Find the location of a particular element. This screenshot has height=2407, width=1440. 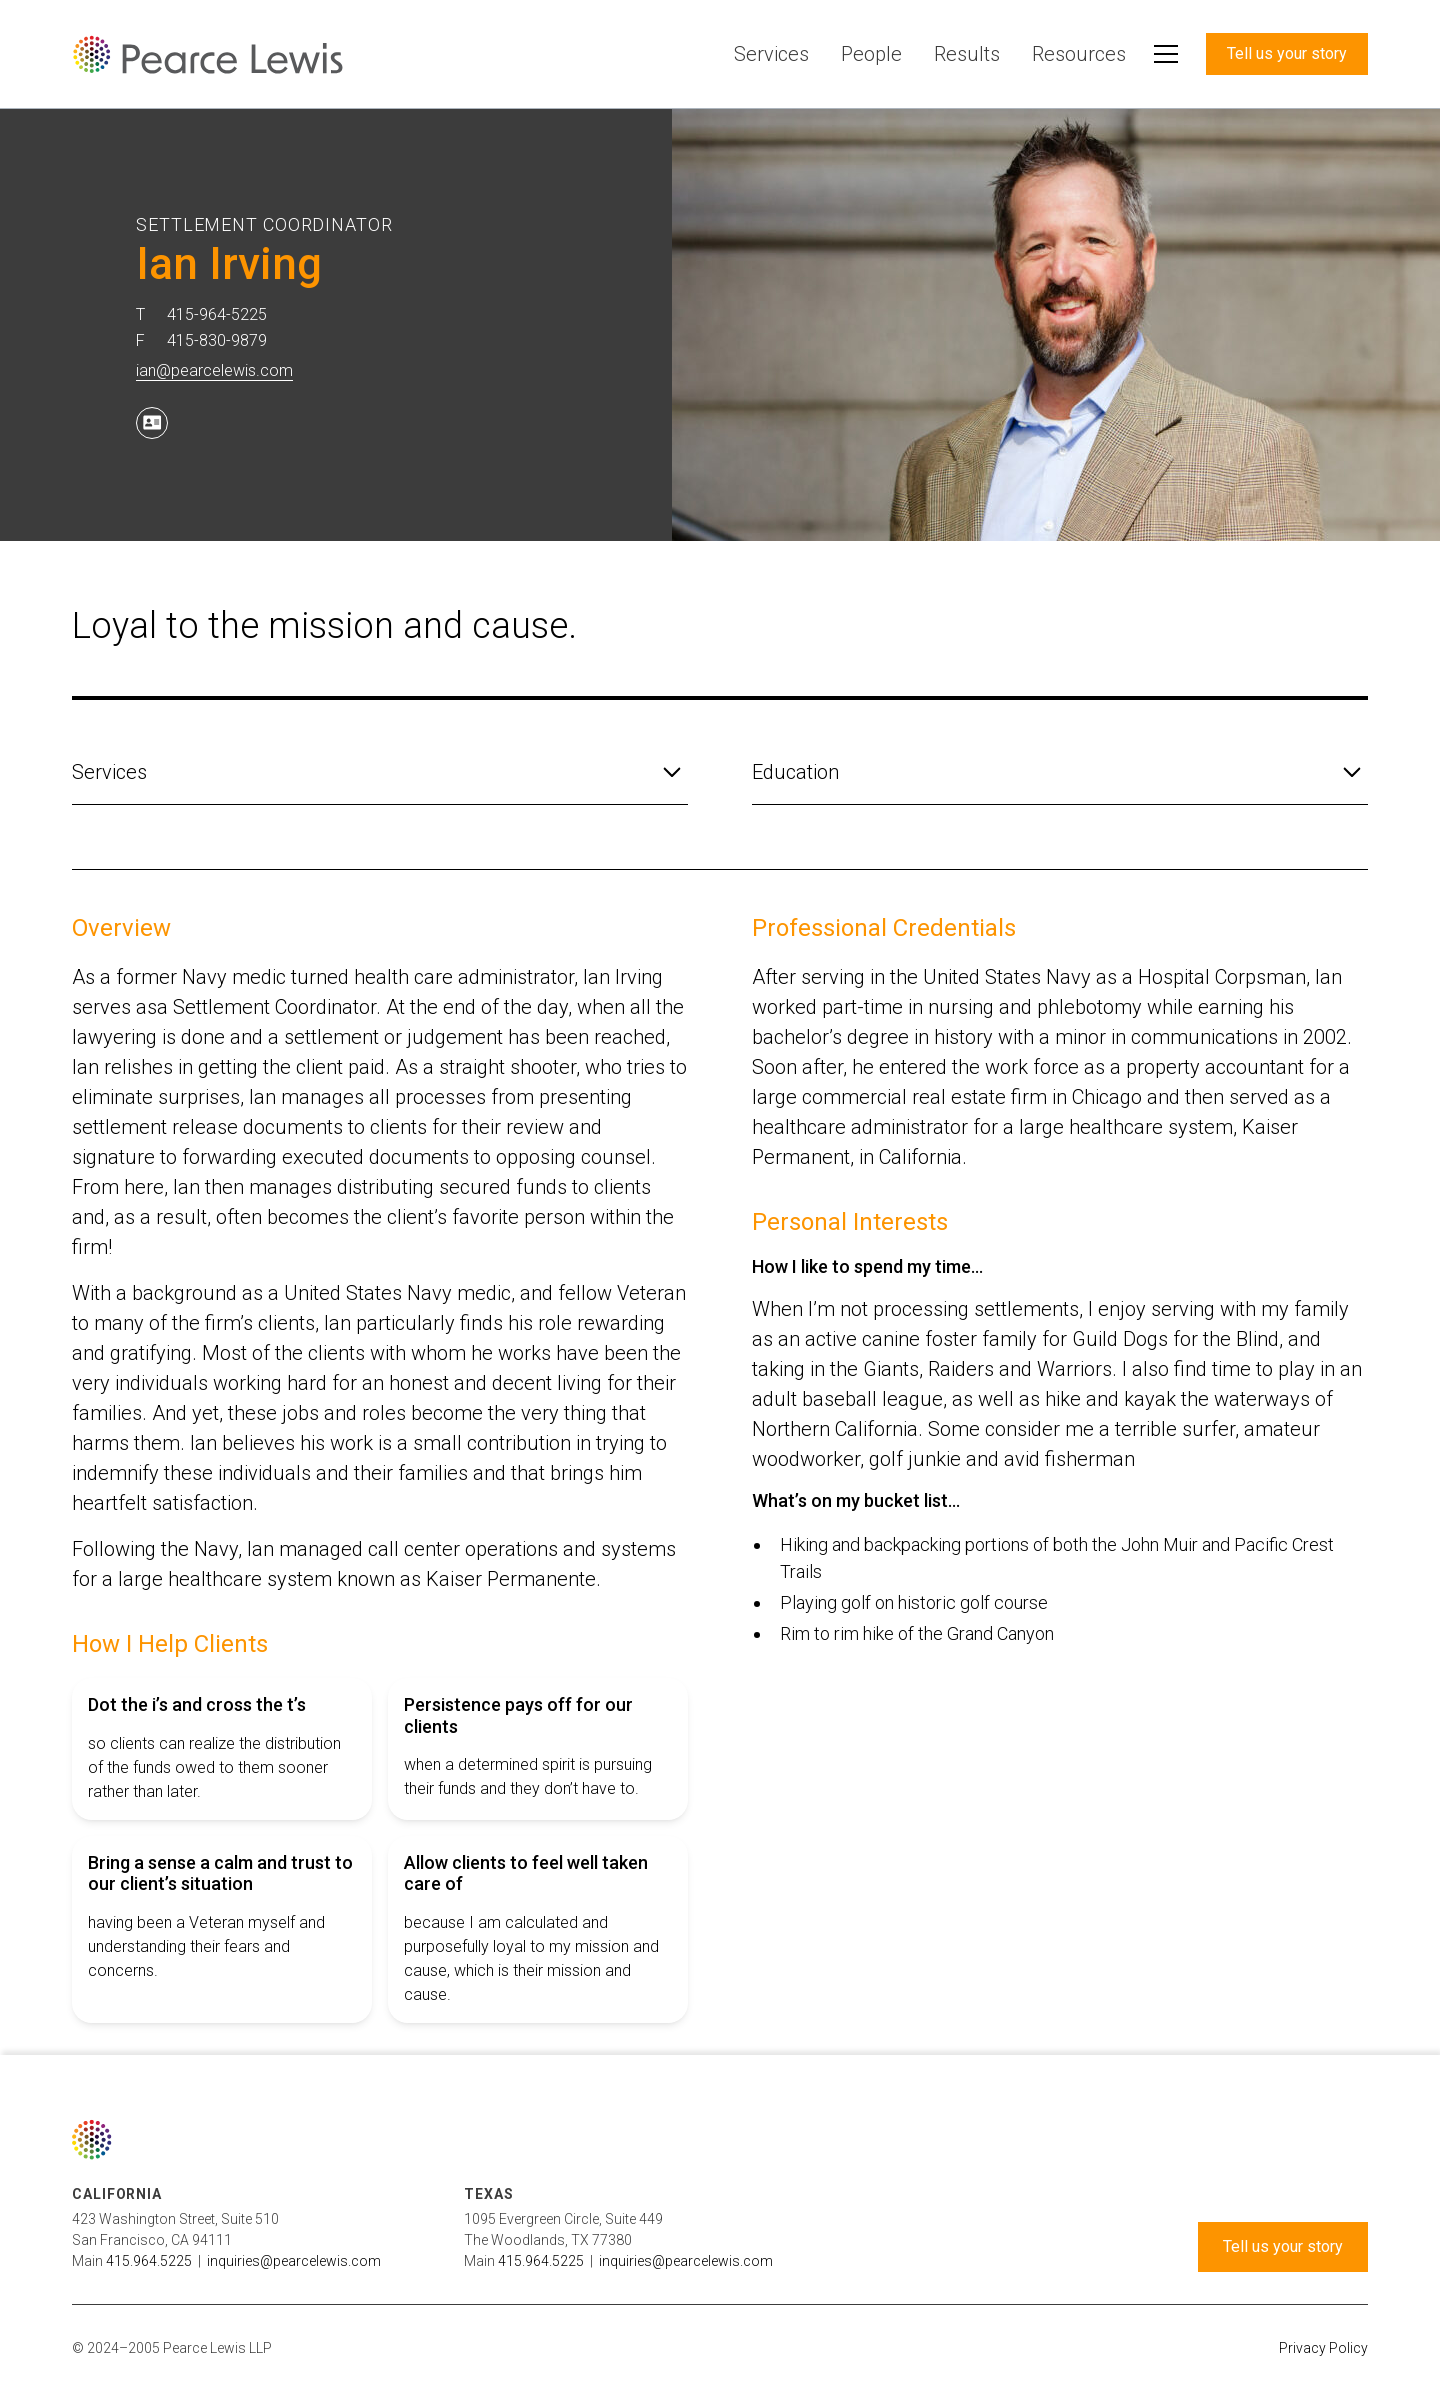

[button] is located at coordinates (1166, 54).